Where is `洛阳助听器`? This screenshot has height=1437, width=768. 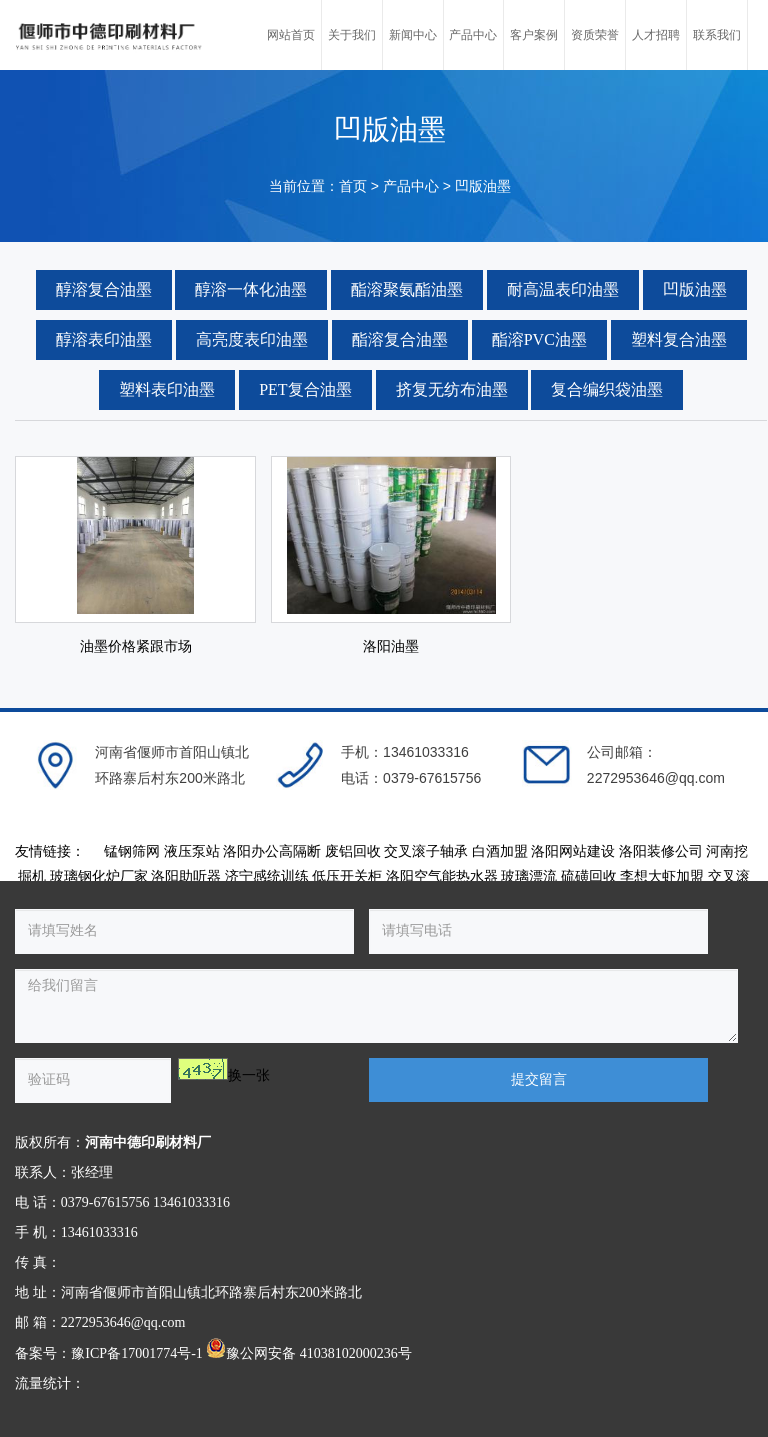 洛阳助听器 is located at coordinates (186, 876).